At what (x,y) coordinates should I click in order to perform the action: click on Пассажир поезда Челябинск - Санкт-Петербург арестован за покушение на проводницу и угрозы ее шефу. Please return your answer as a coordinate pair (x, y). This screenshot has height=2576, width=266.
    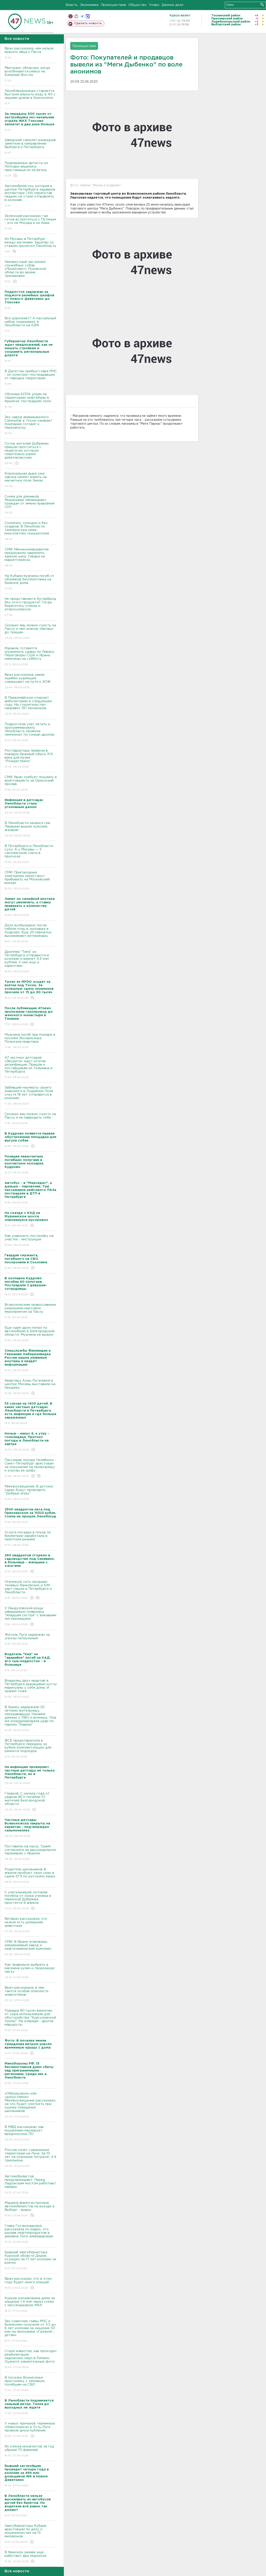
    Looking at the image, I should click on (31, 1468).